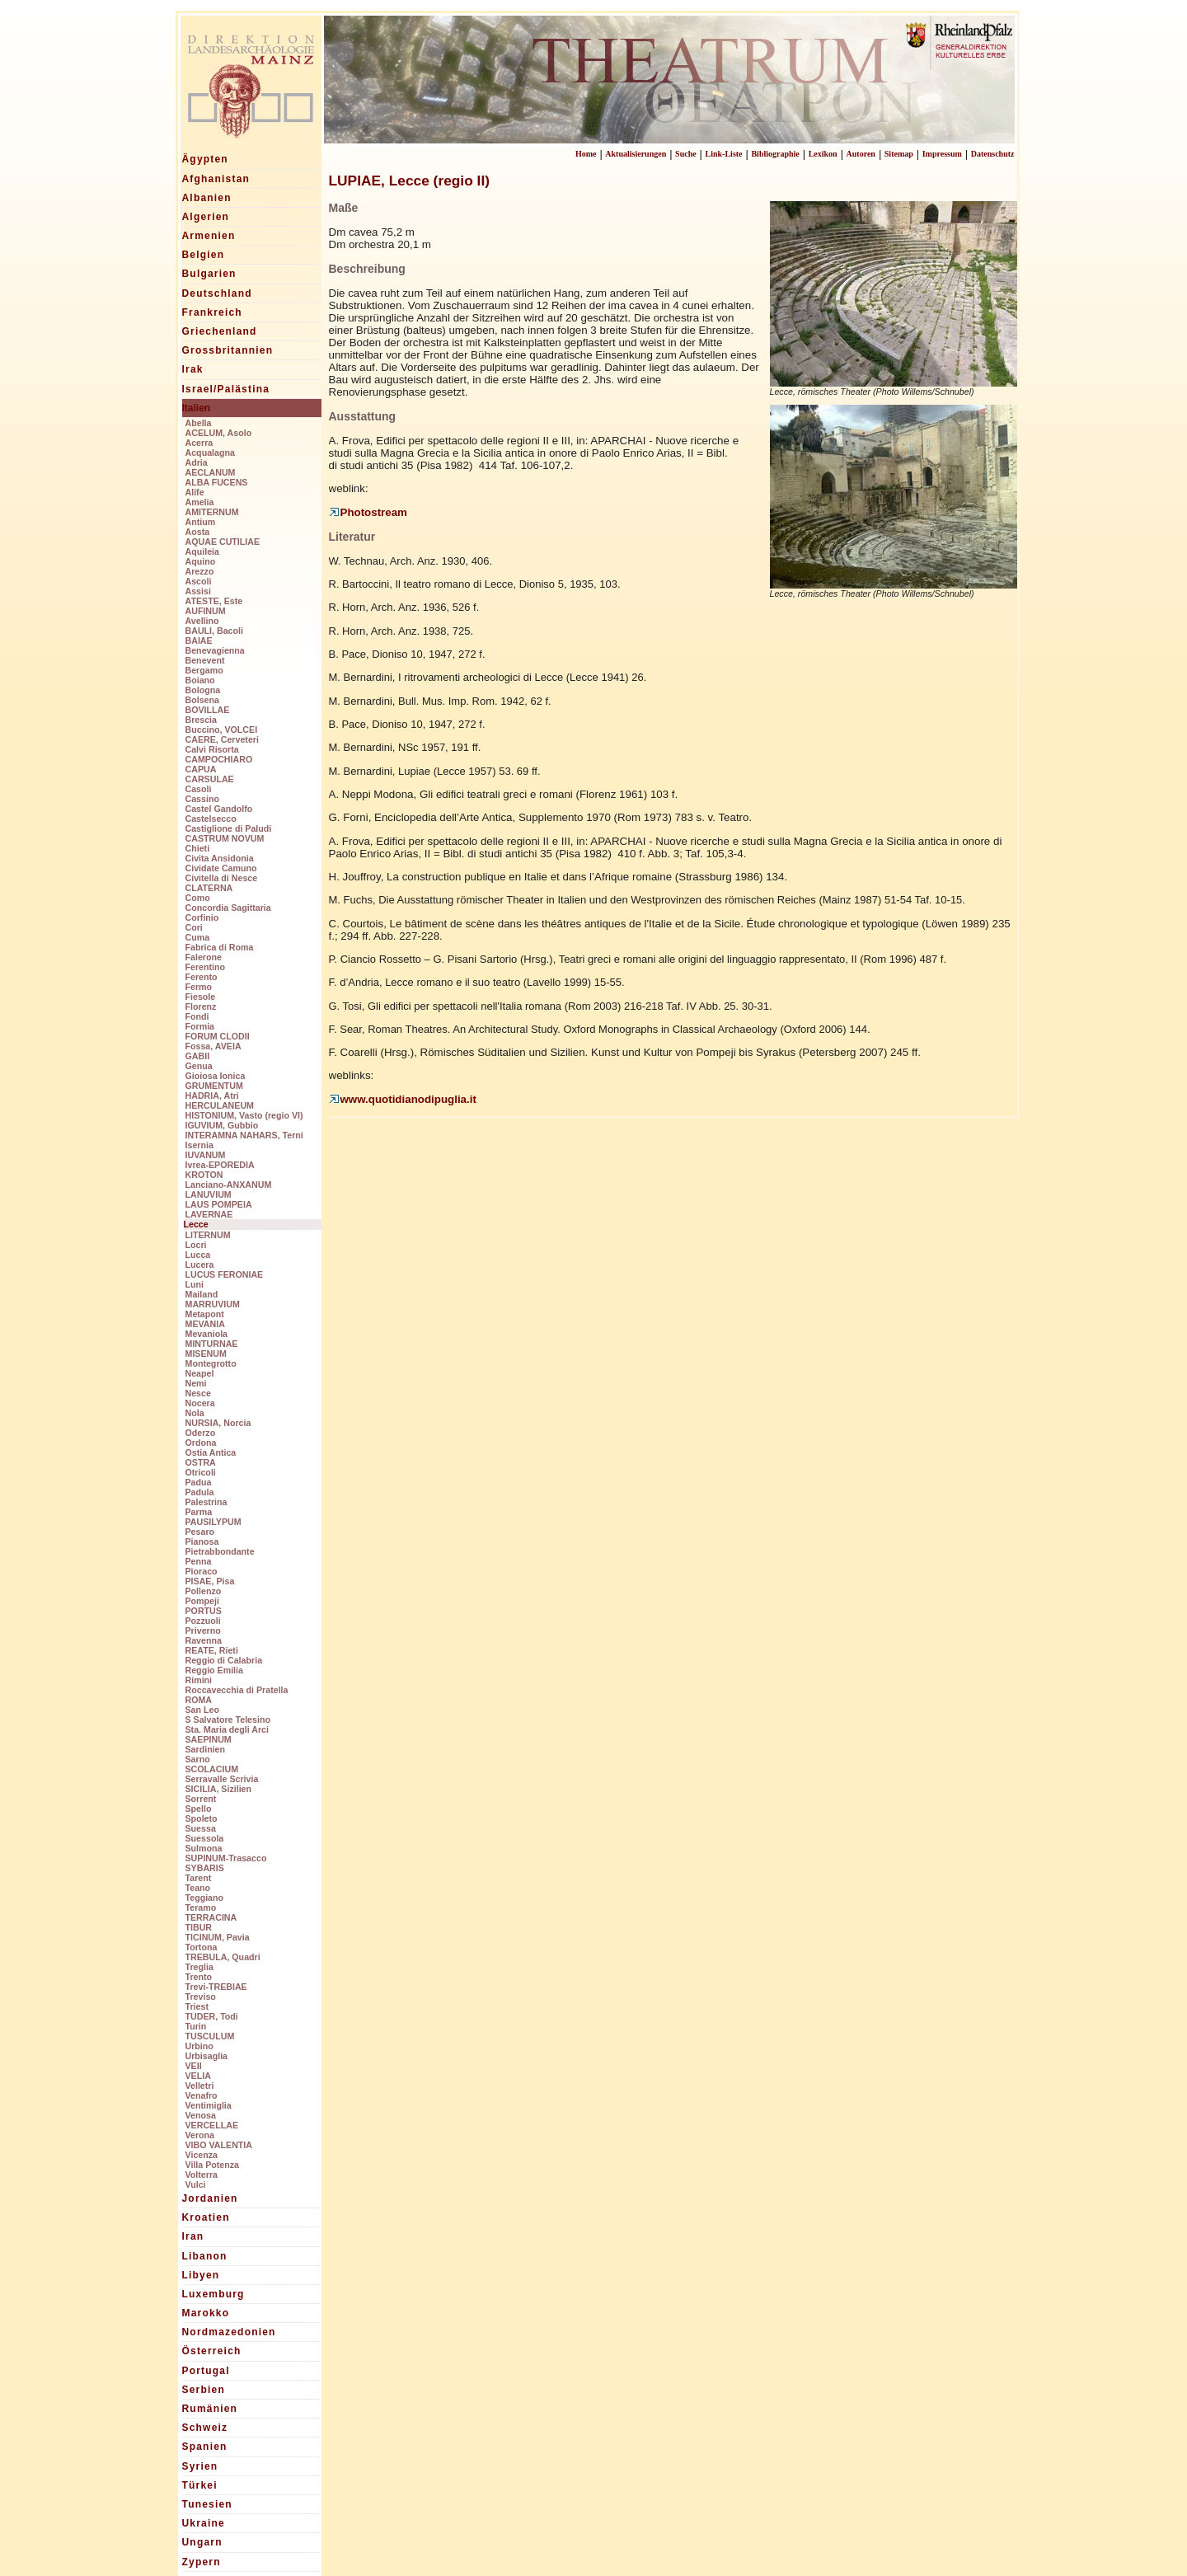 This screenshot has width=1187, height=2576. Describe the element at coordinates (199, 640) in the screenshot. I see `BAIAE` at that location.